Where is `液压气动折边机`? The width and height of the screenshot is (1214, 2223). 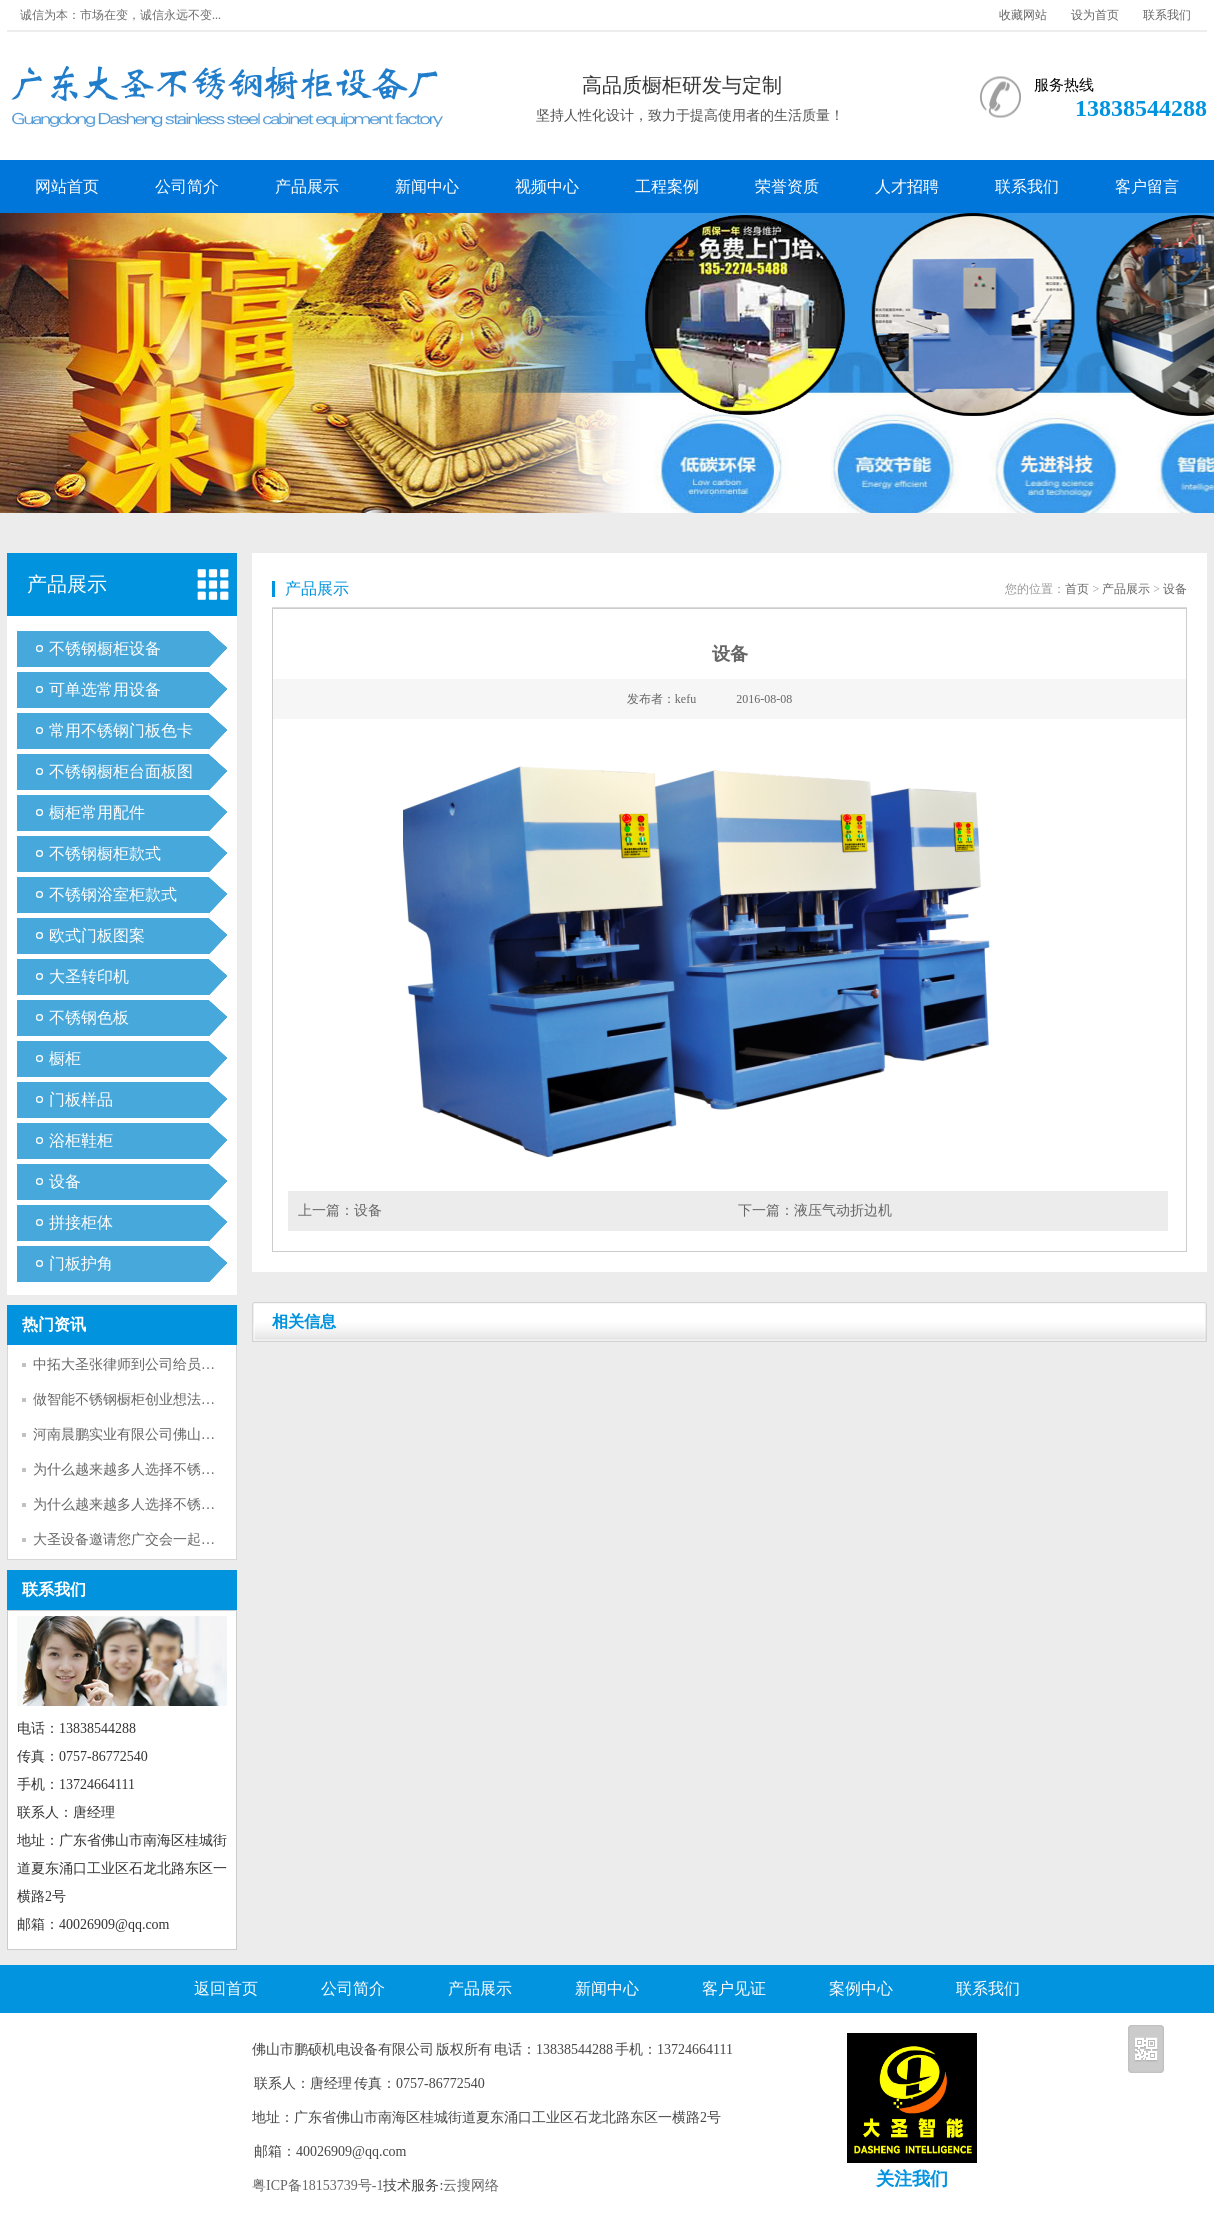
液压气动折边机 is located at coordinates (843, 1210).